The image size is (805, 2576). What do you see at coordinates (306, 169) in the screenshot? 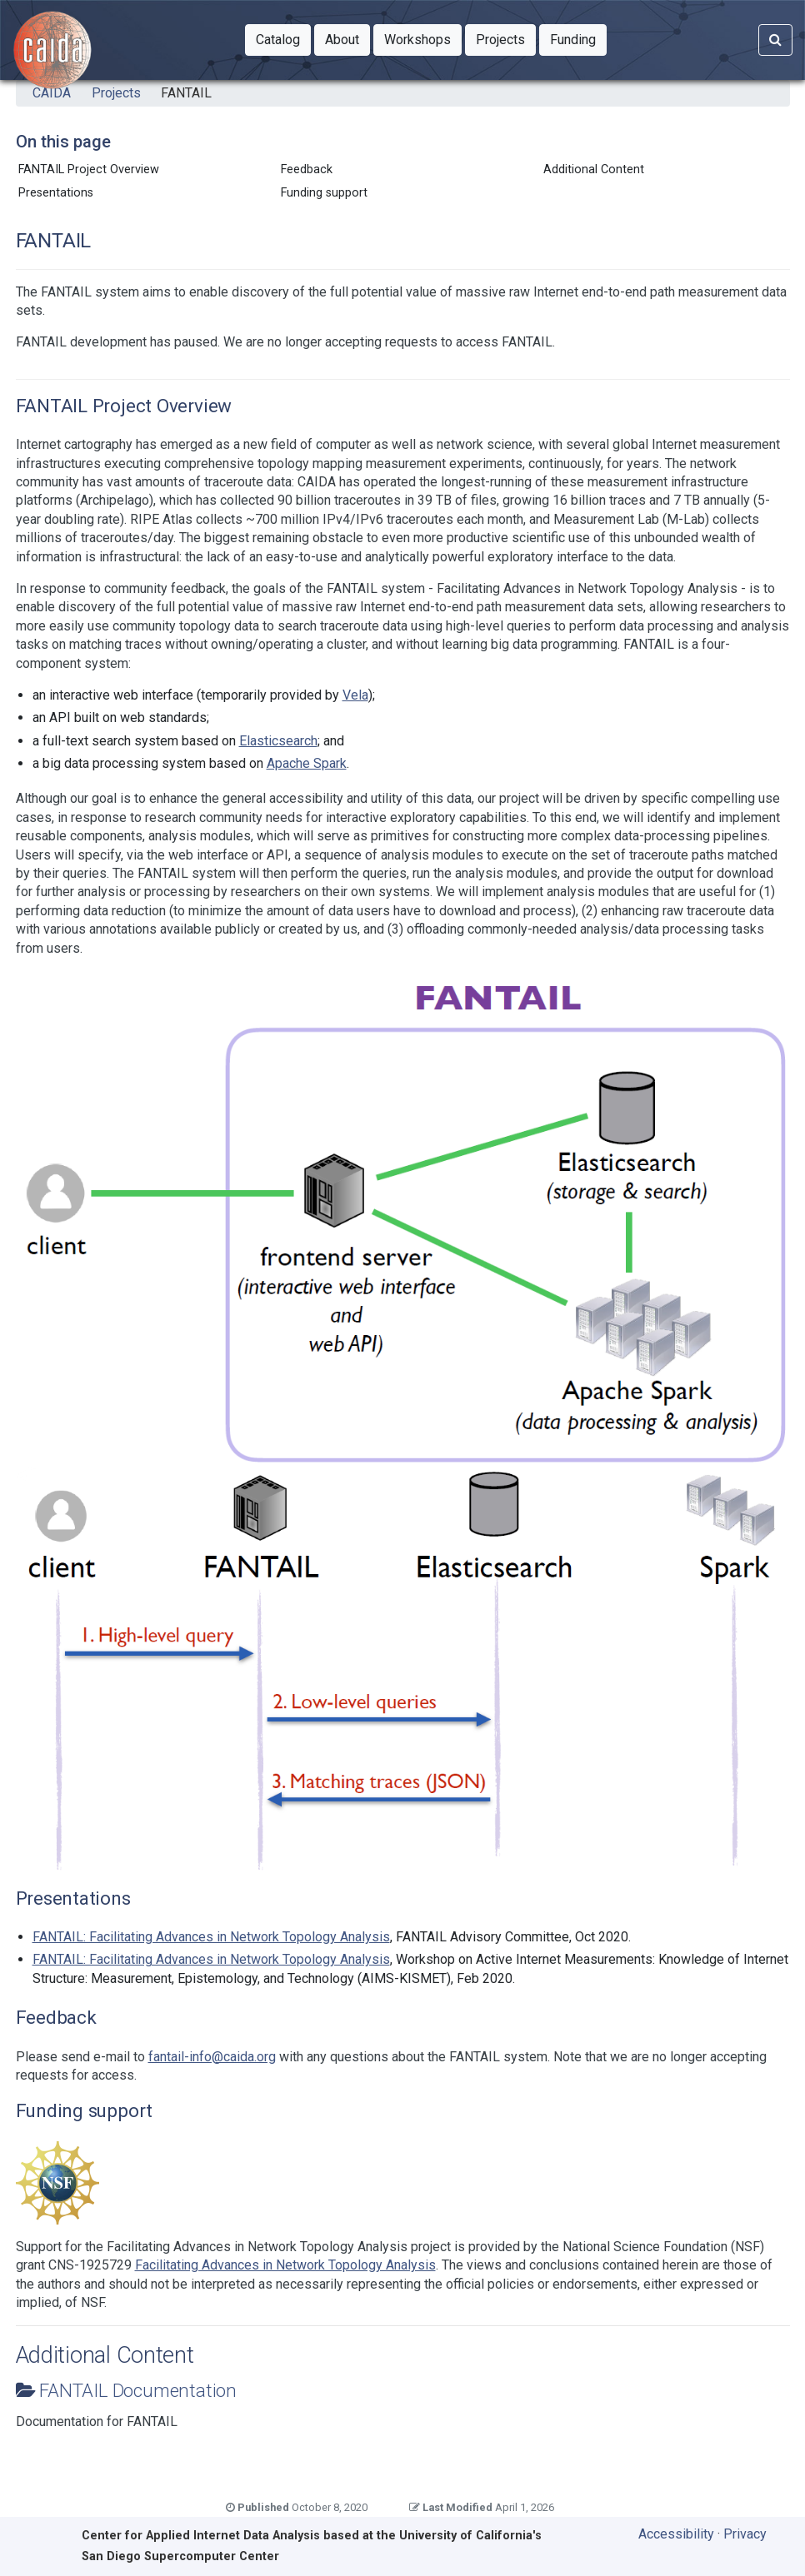
I see `Feedback` at bounding box center [306, 169].